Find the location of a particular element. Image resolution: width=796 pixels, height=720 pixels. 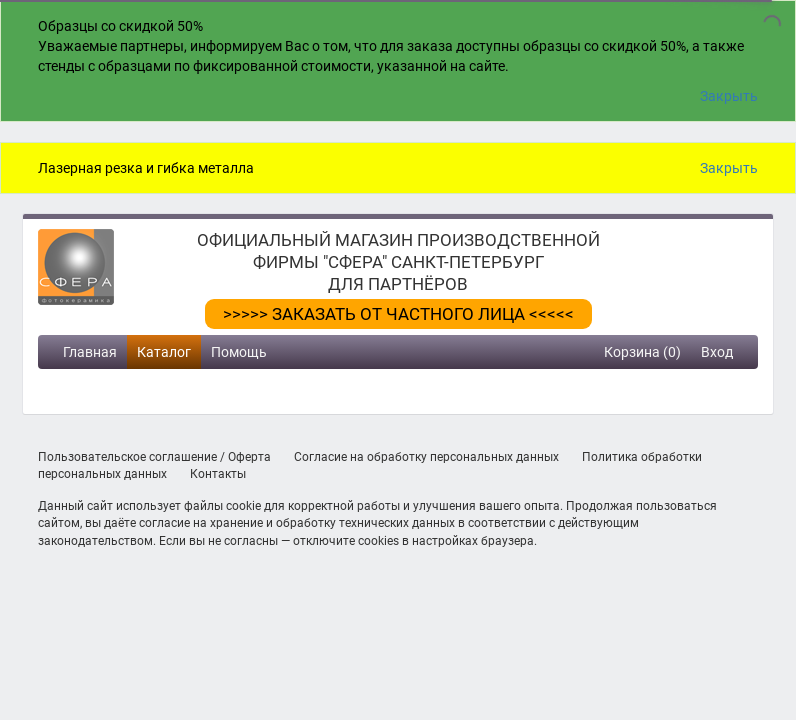

Каталог is located at coordinates (164, 352).